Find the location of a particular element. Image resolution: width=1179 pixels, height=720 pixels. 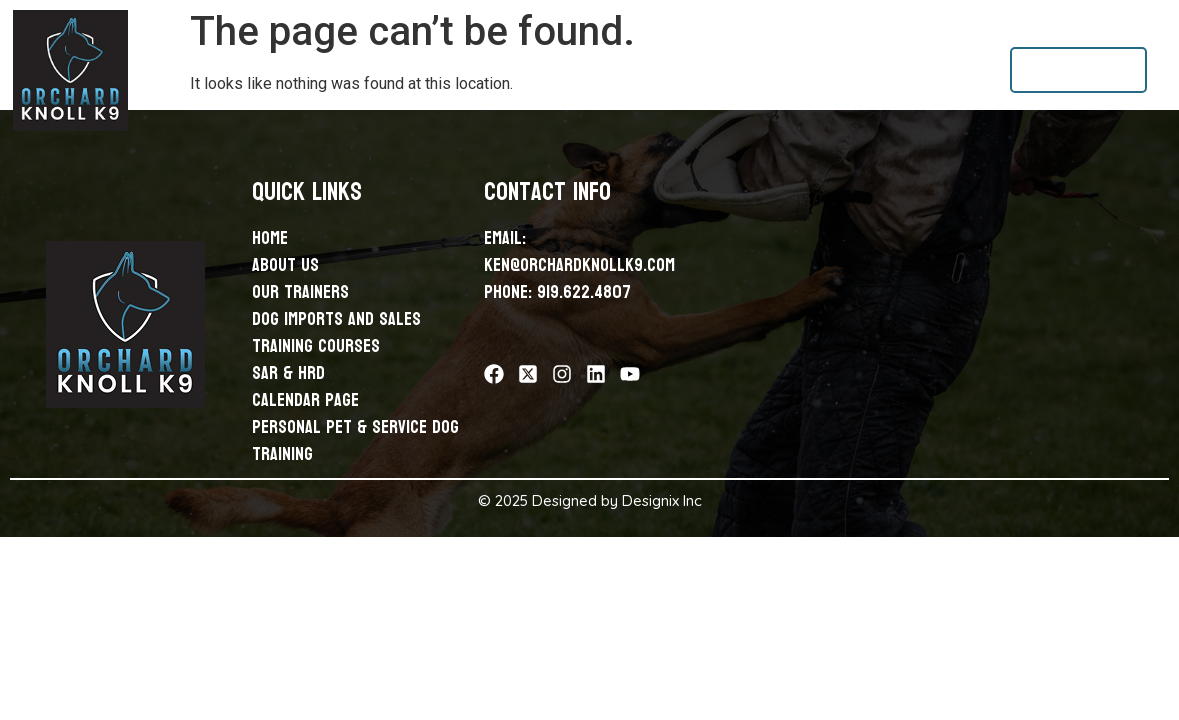

Designix Inc is located at coordinates (662, 500).